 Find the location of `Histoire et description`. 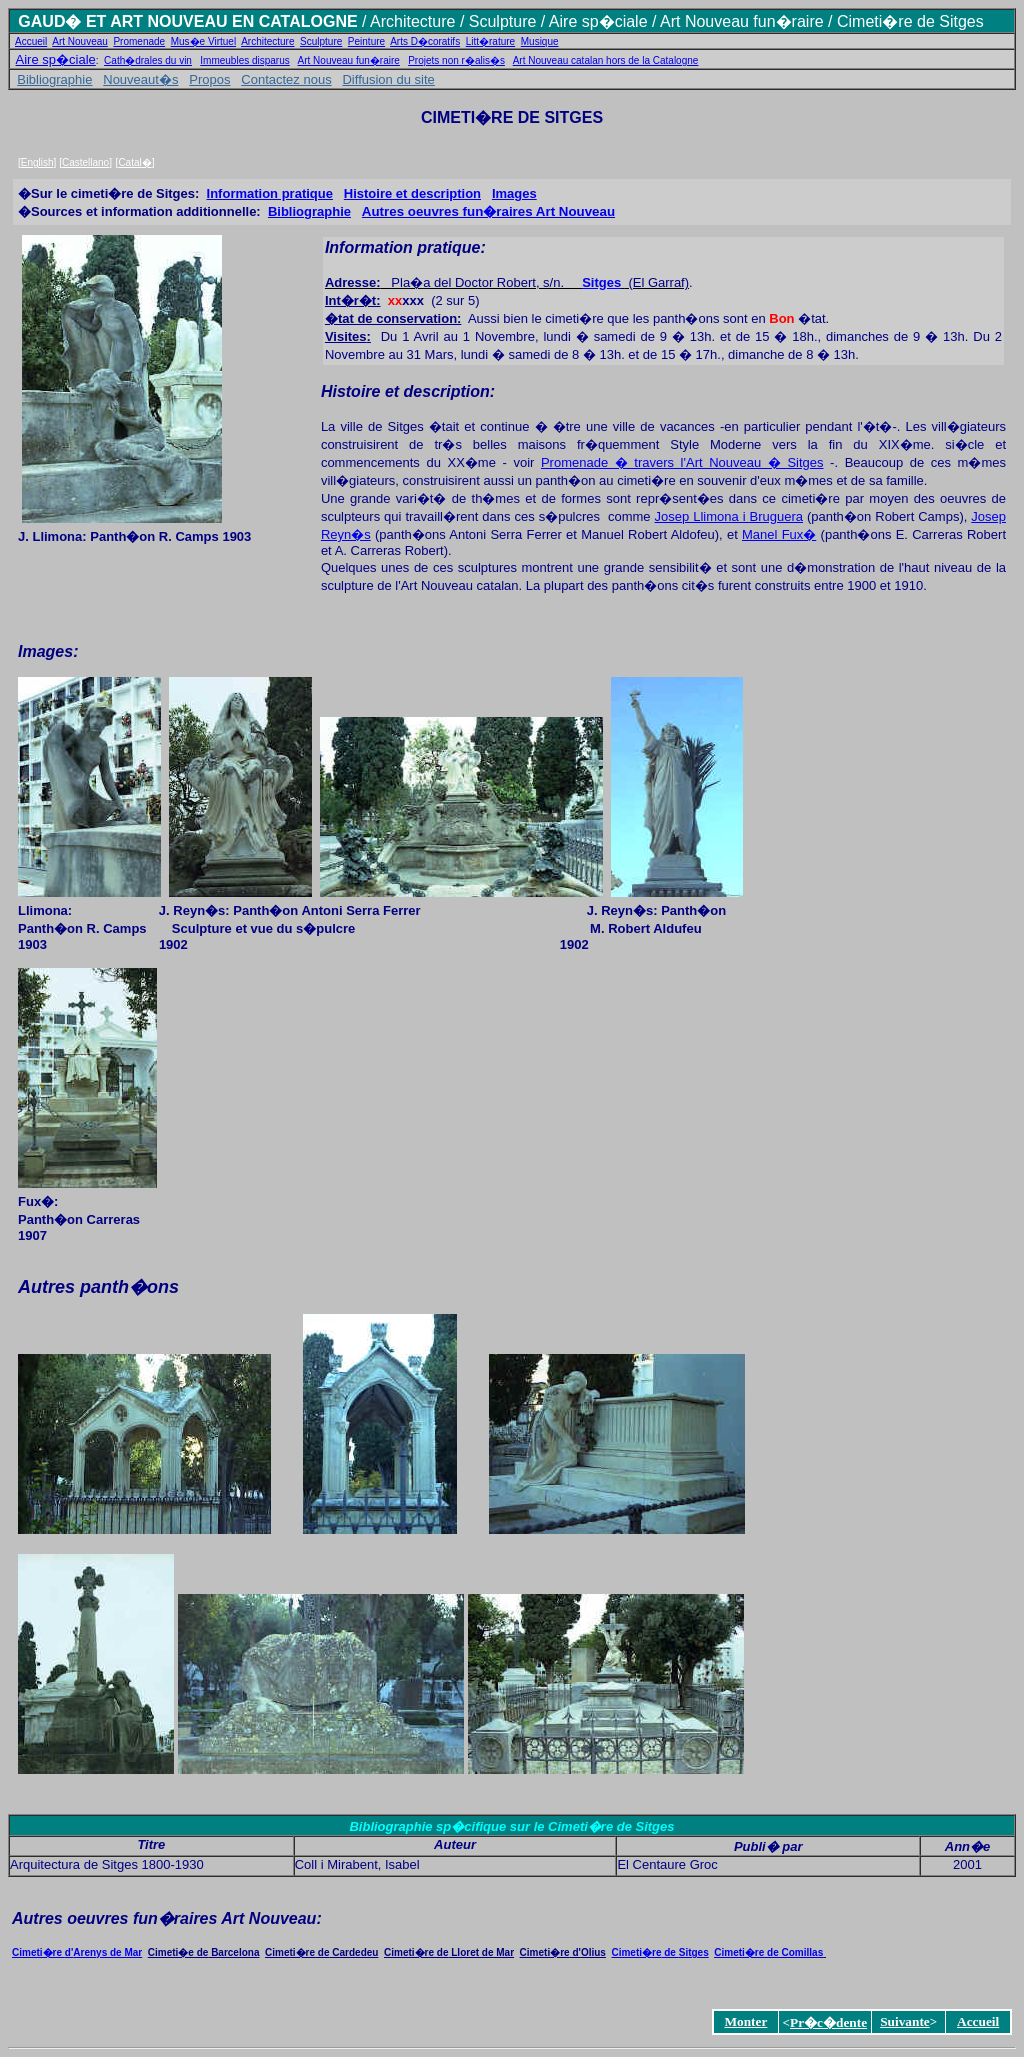

Histoire et description is located at coordinates (412, 193).